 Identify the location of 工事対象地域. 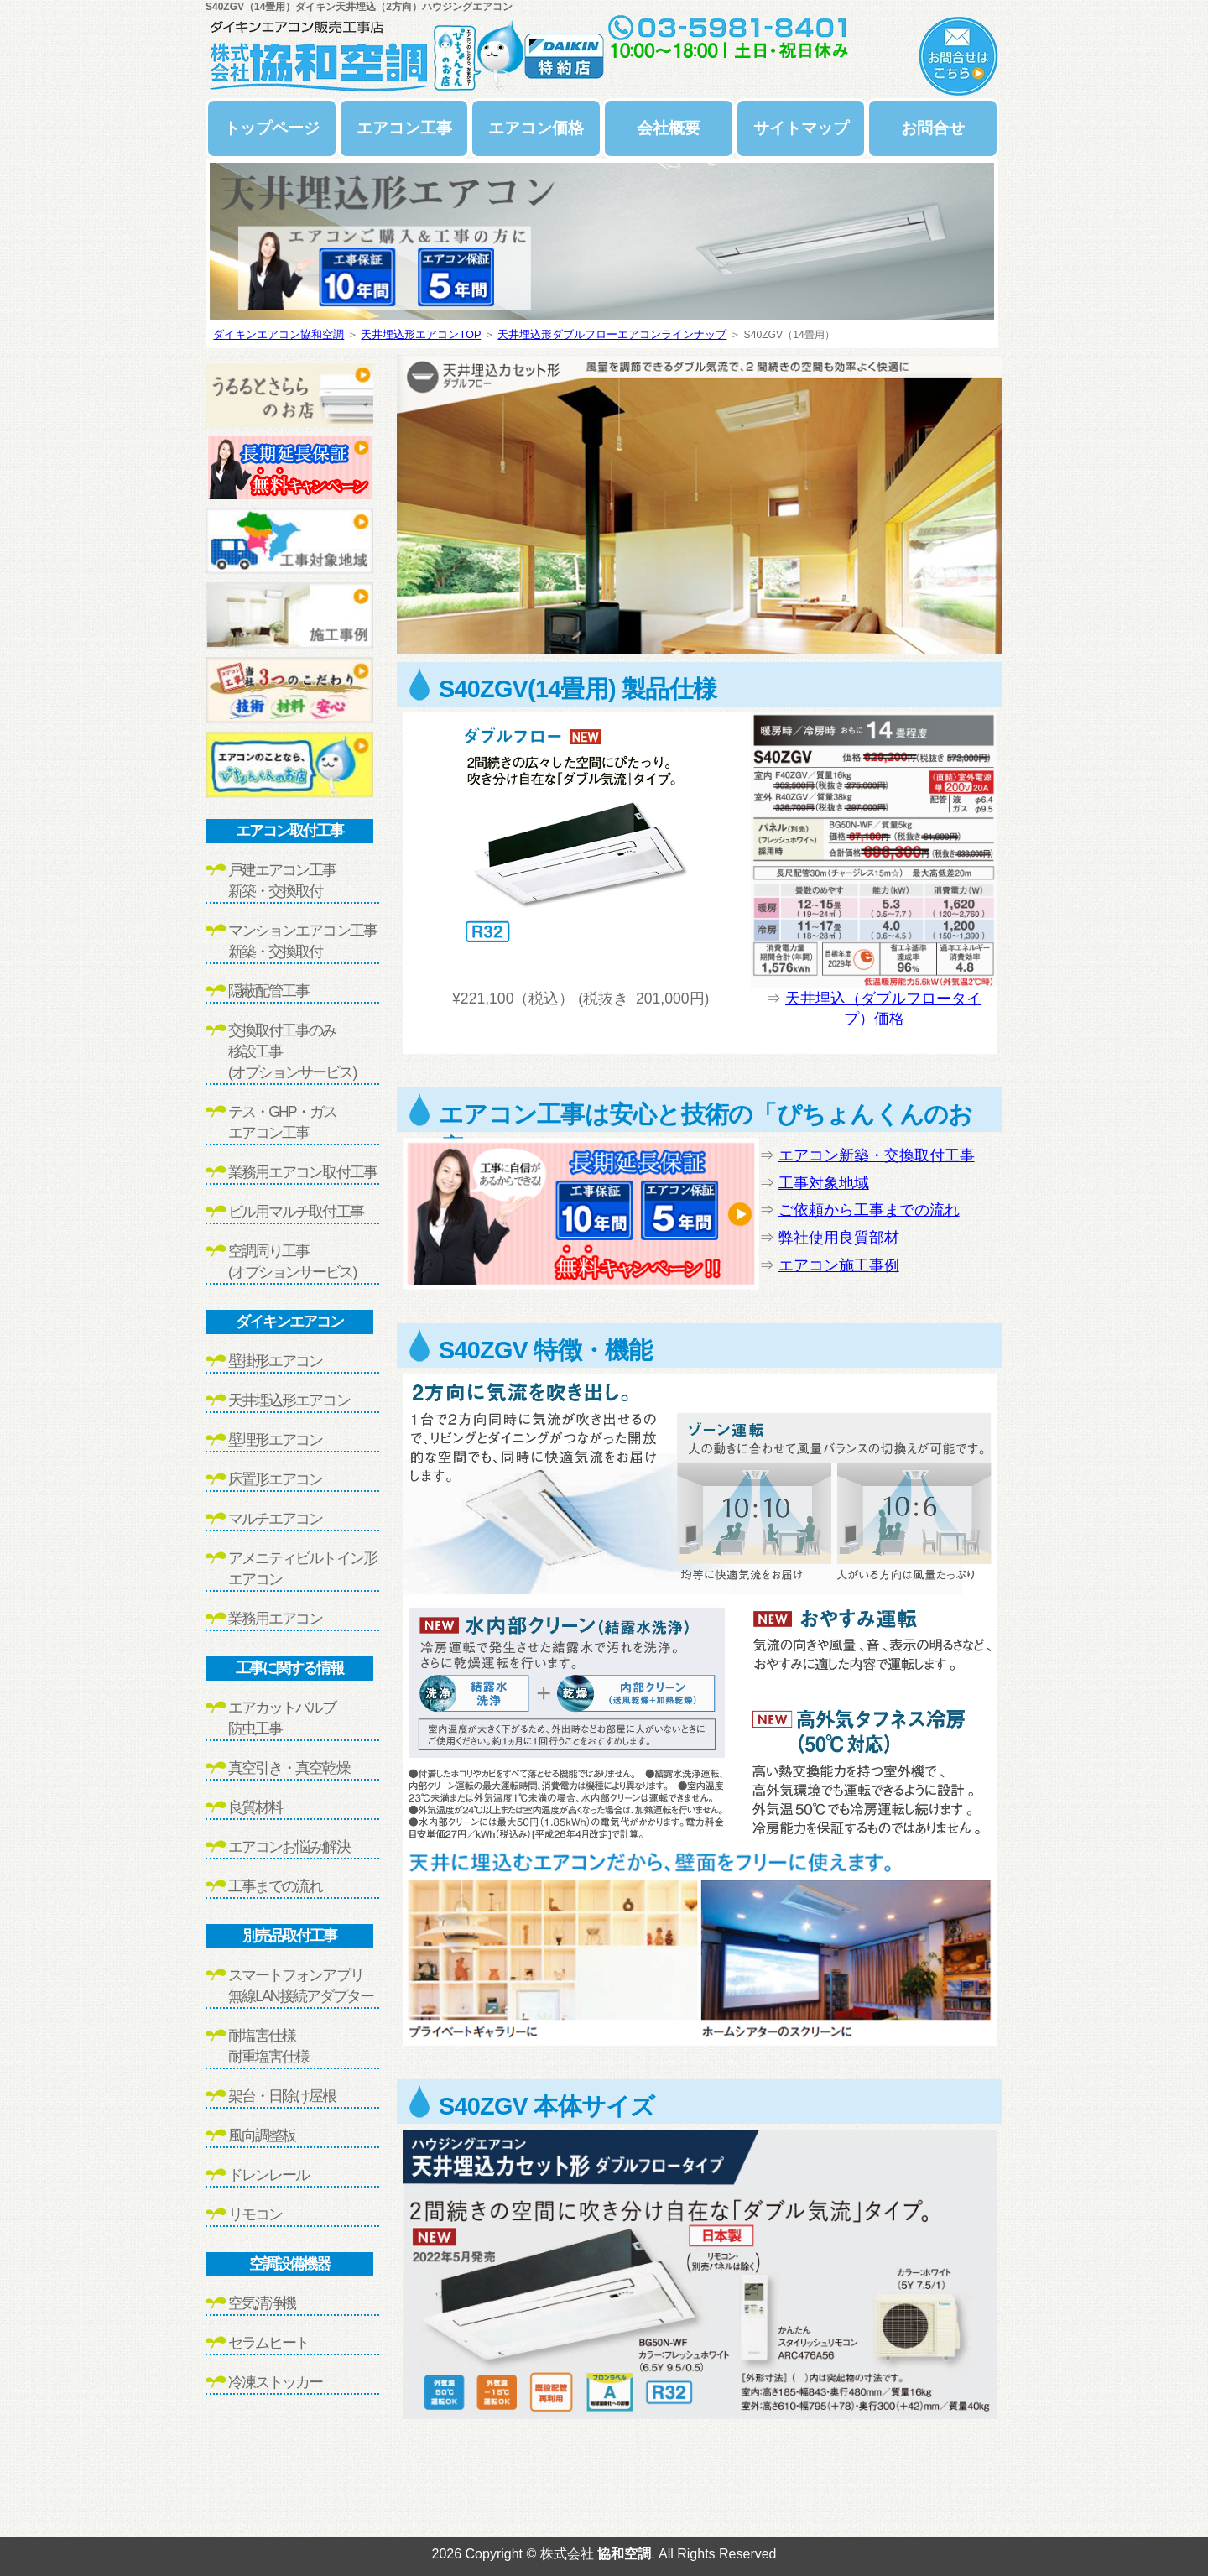
(823, 1183).